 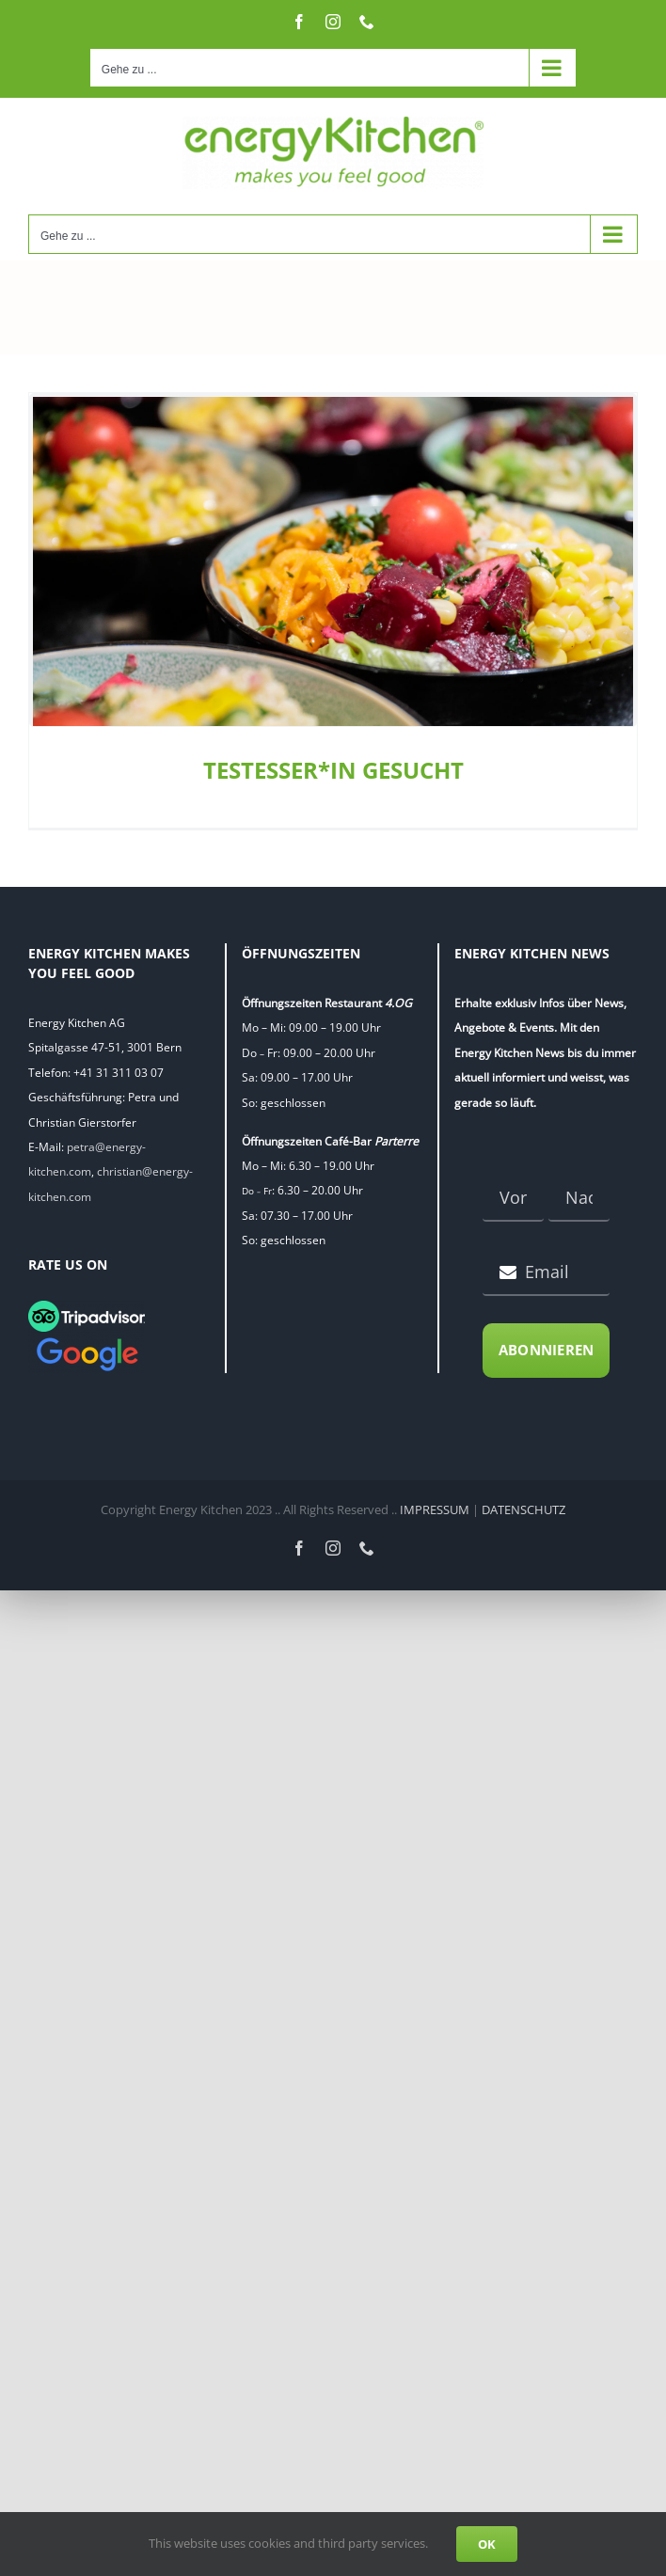 What do you see at coordinates (487, 2544) in the screenshot?
I see `OK` at bounding box center [487, 2544].